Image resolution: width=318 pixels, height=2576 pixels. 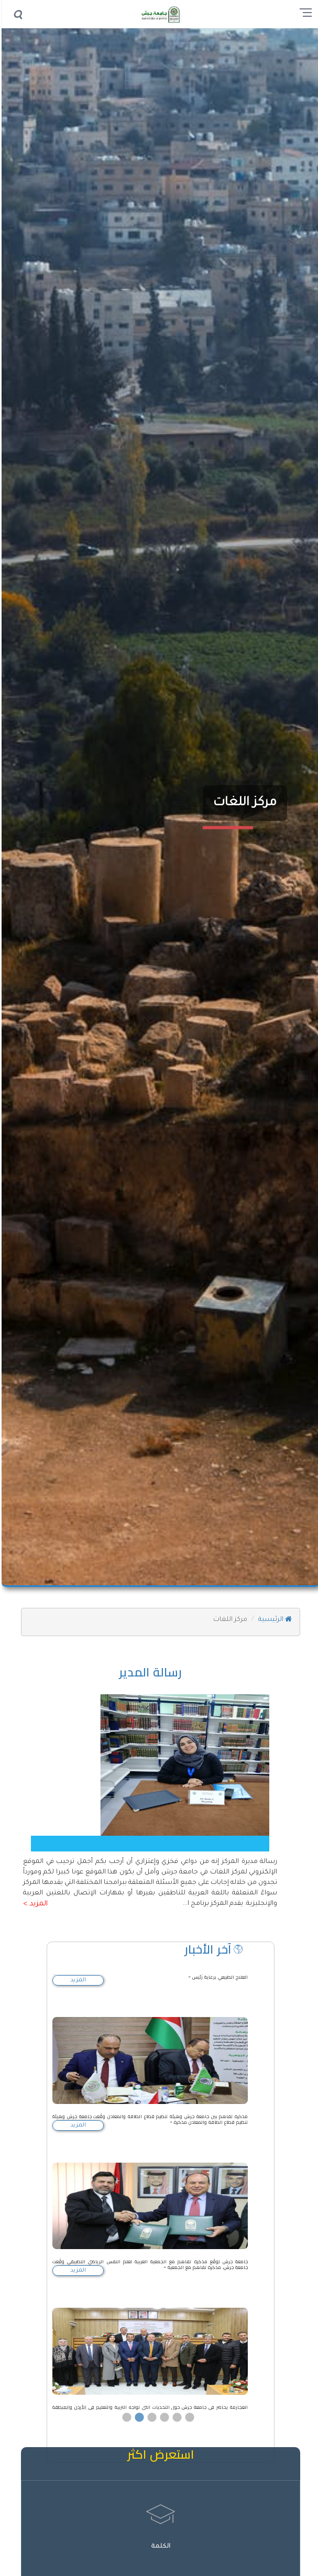 What do you see at coordinates (148, 2079) in the screenshot?
I see `[option]` at bounding box center [148, 2079].